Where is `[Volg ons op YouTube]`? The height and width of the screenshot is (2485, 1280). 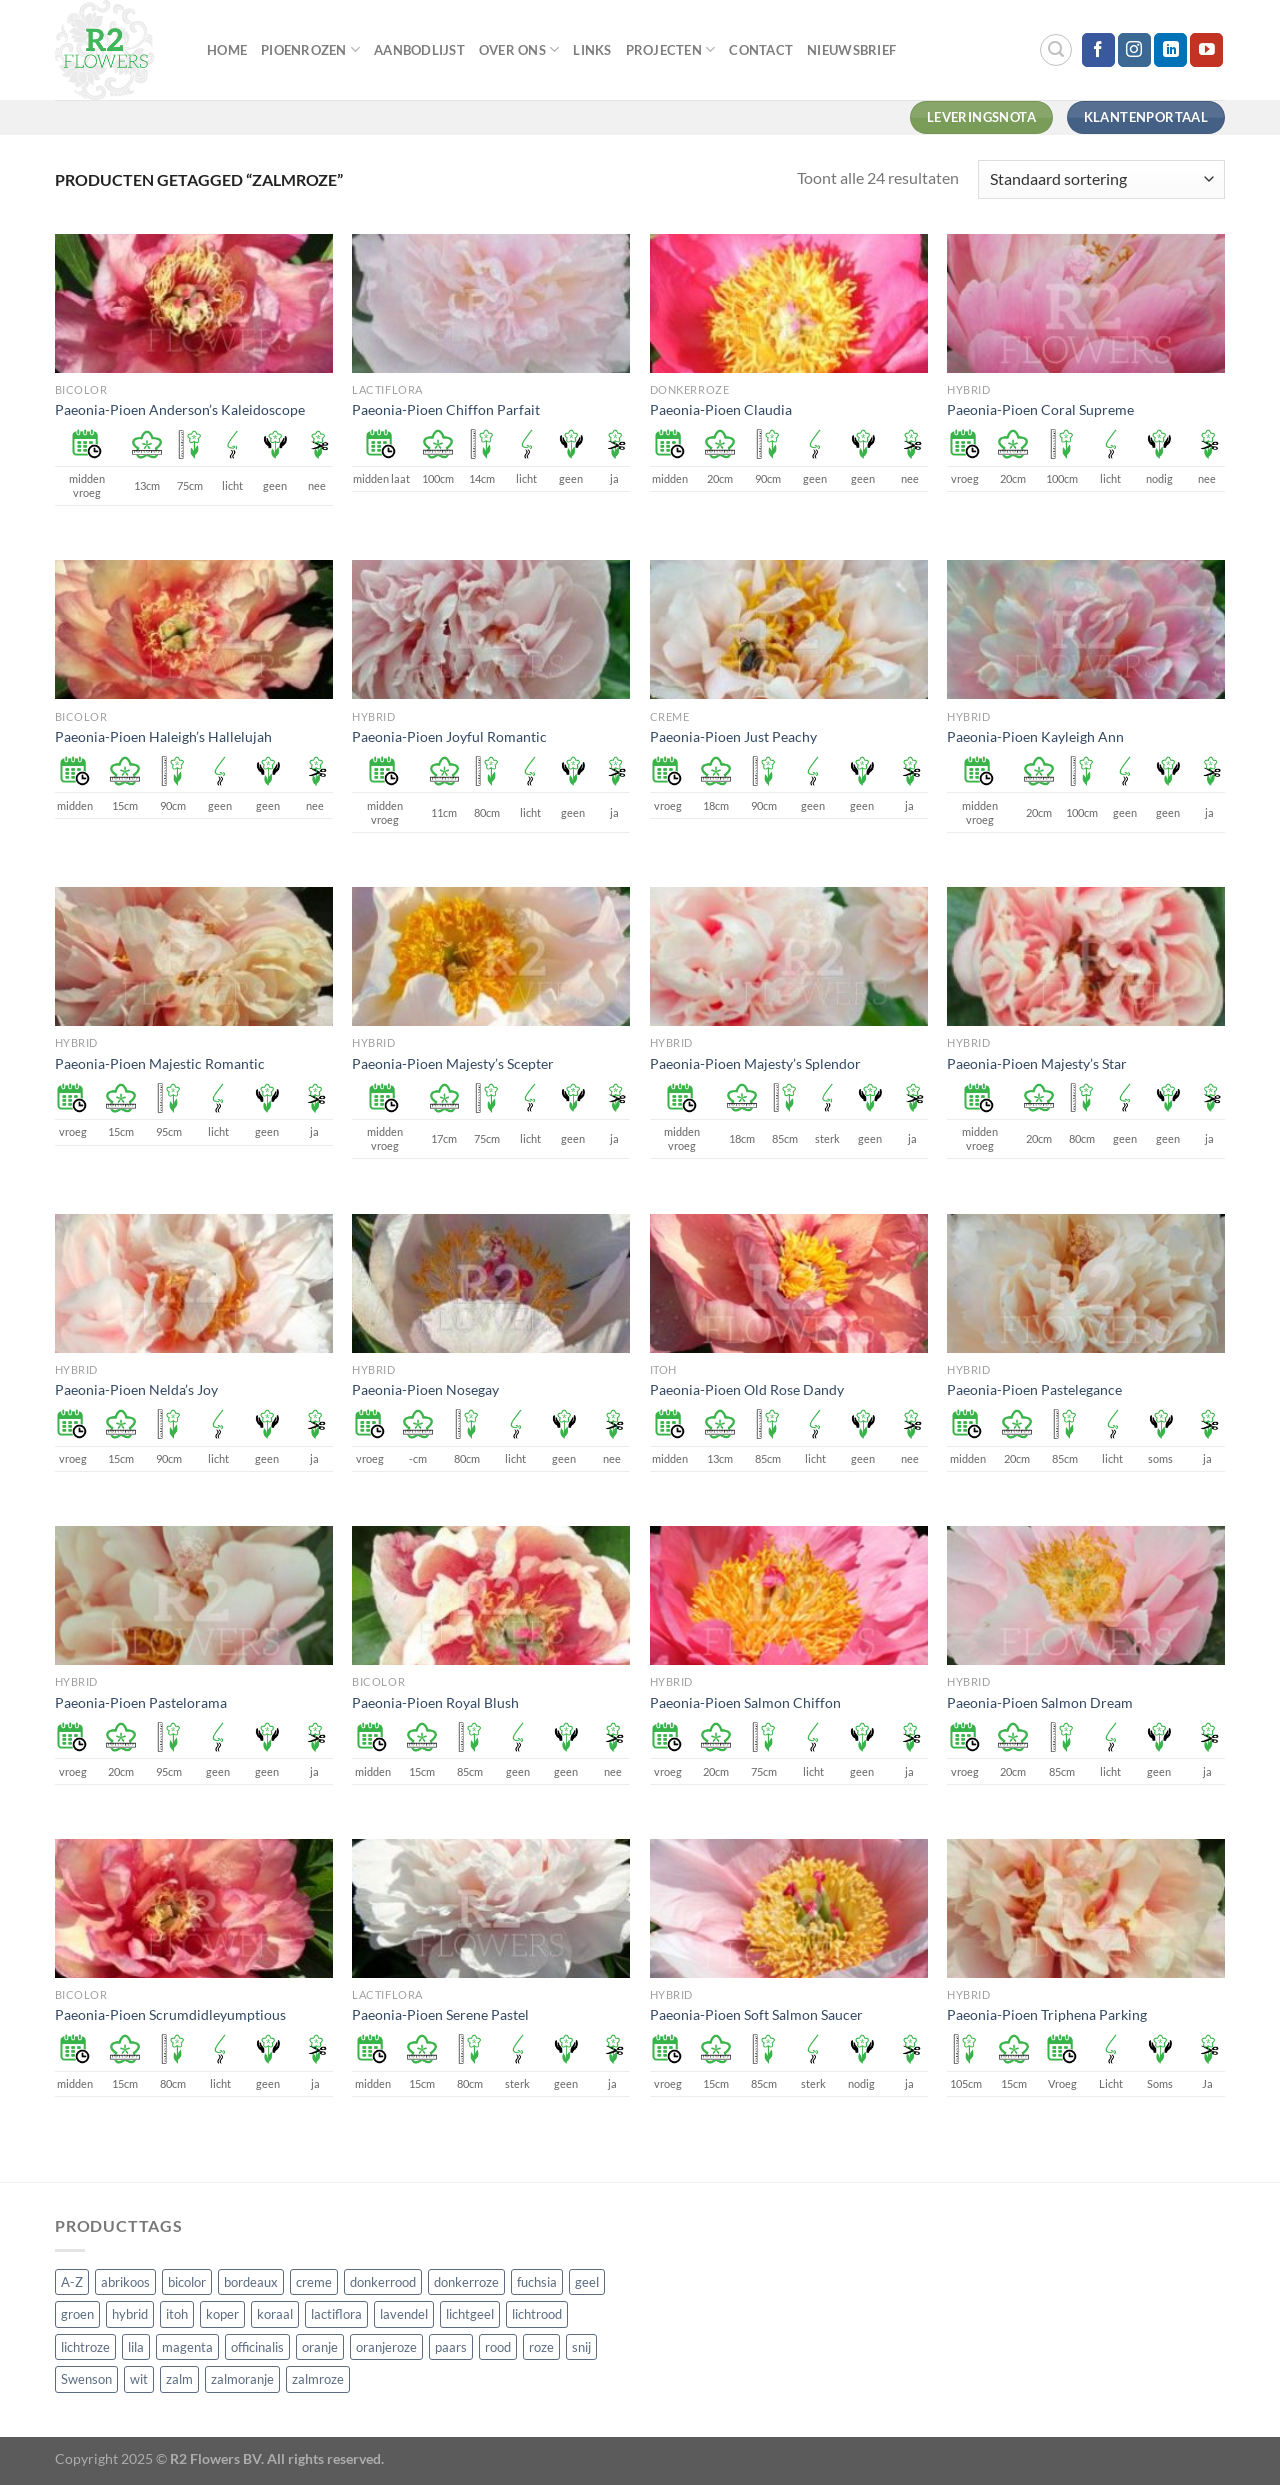
[Volg ons op YouTube] is located at coordinates (1206, 50).